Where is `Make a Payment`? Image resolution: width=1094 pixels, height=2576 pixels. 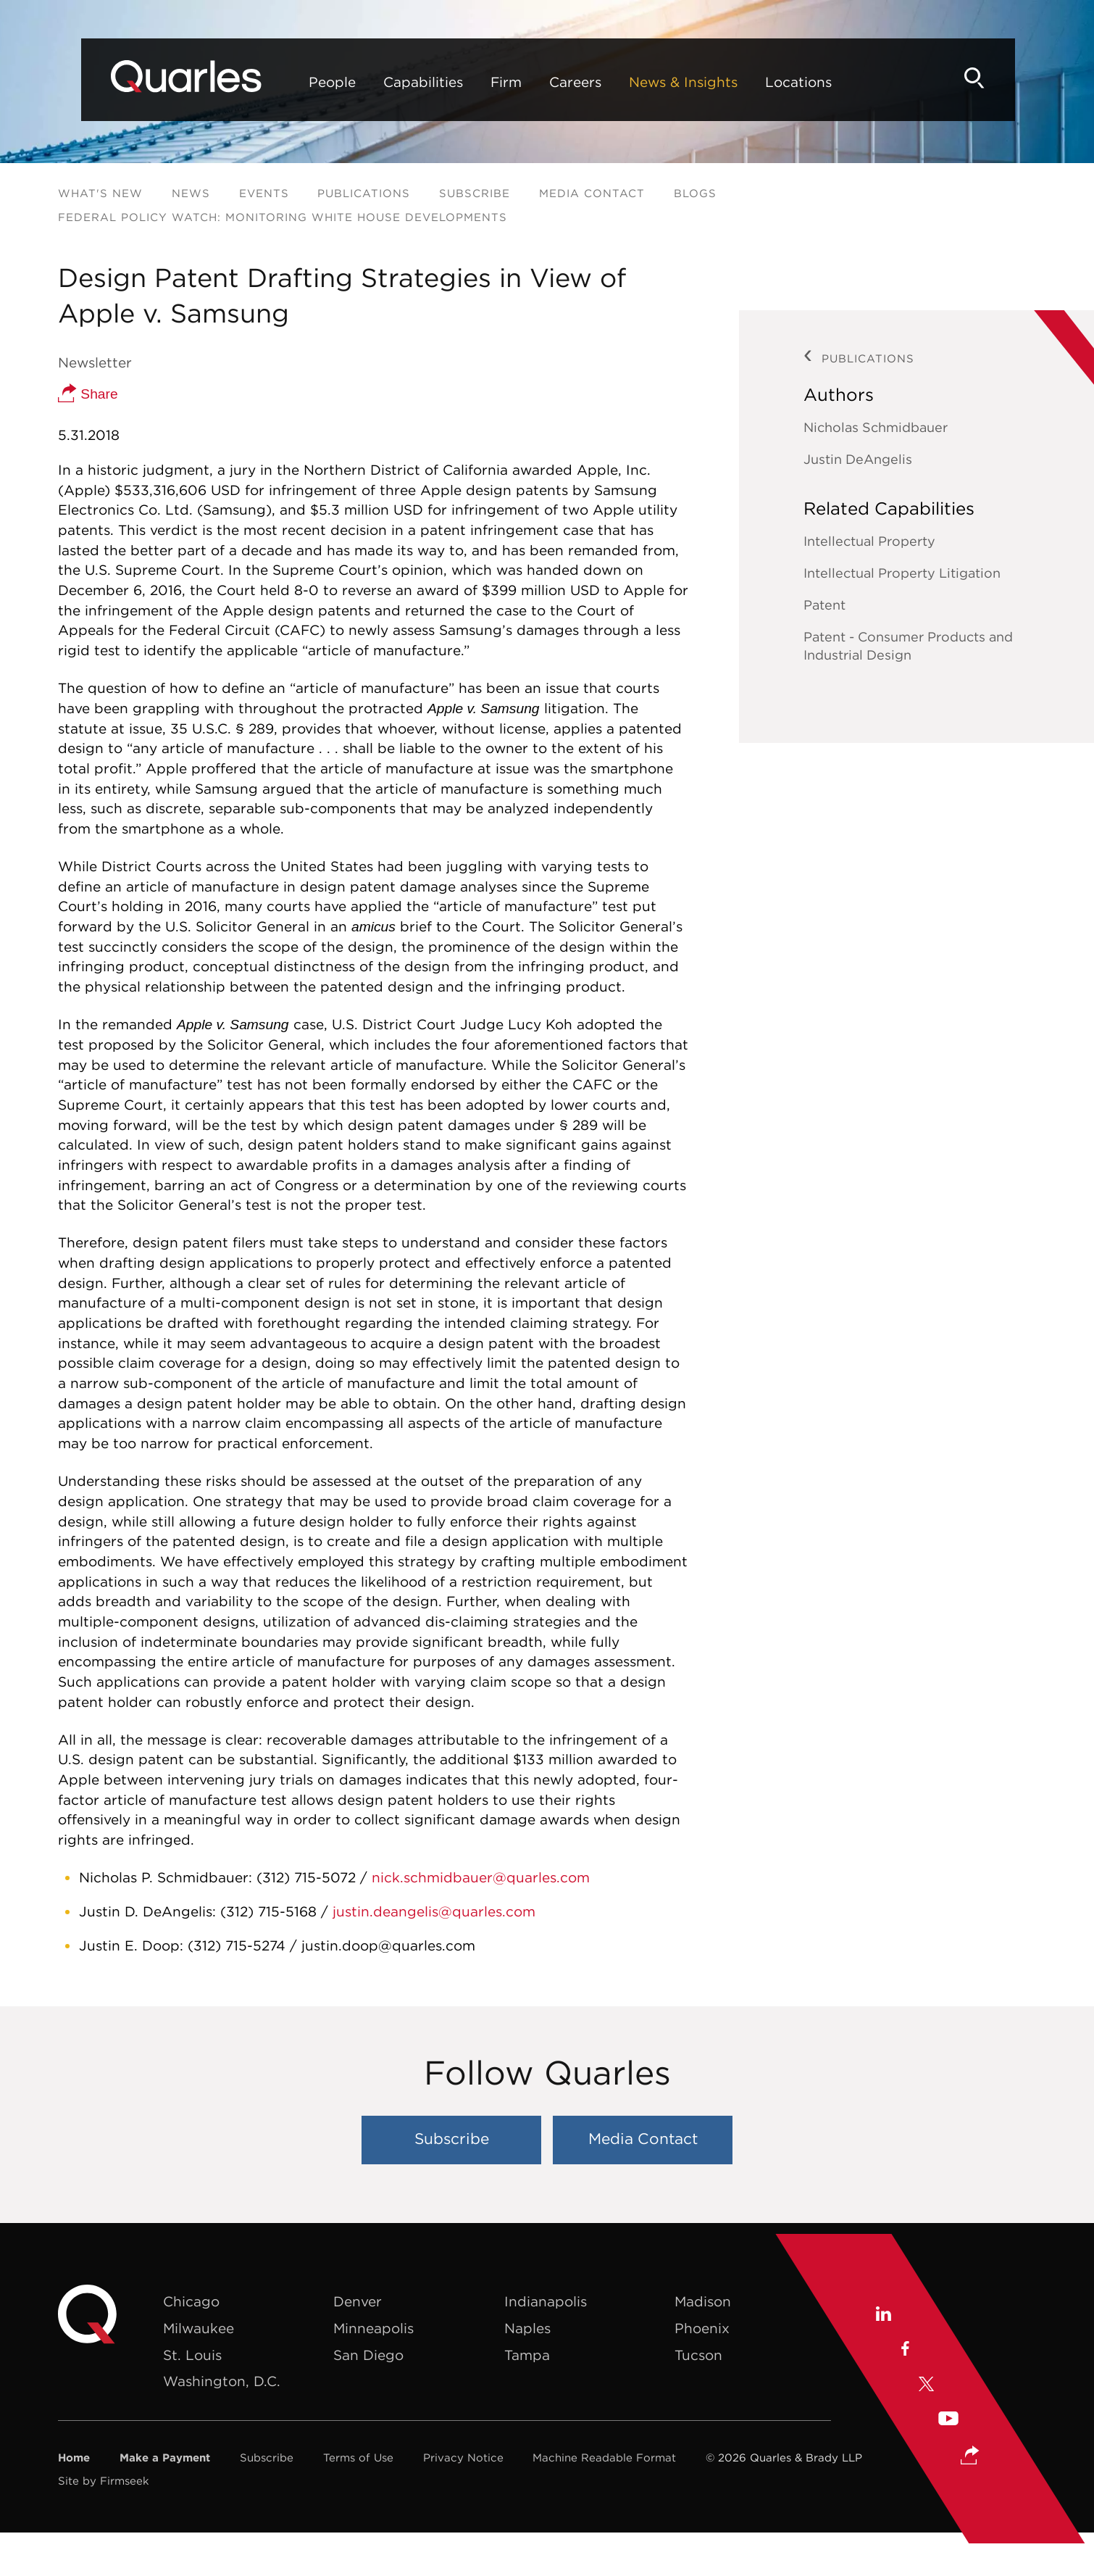 Make a Payment is located at coordinates (165, 2457).